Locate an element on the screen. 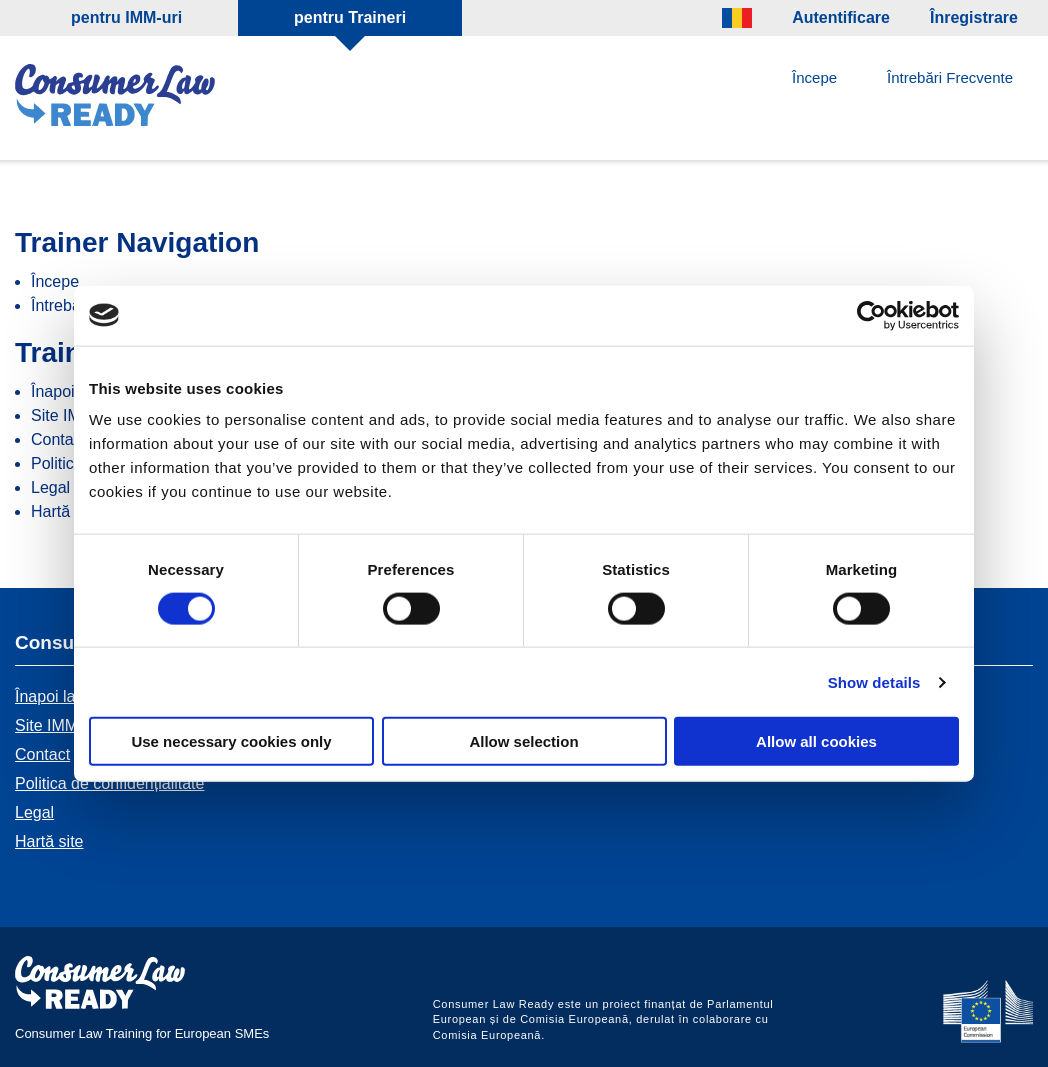  Legal is located at coordinates (50, 487).